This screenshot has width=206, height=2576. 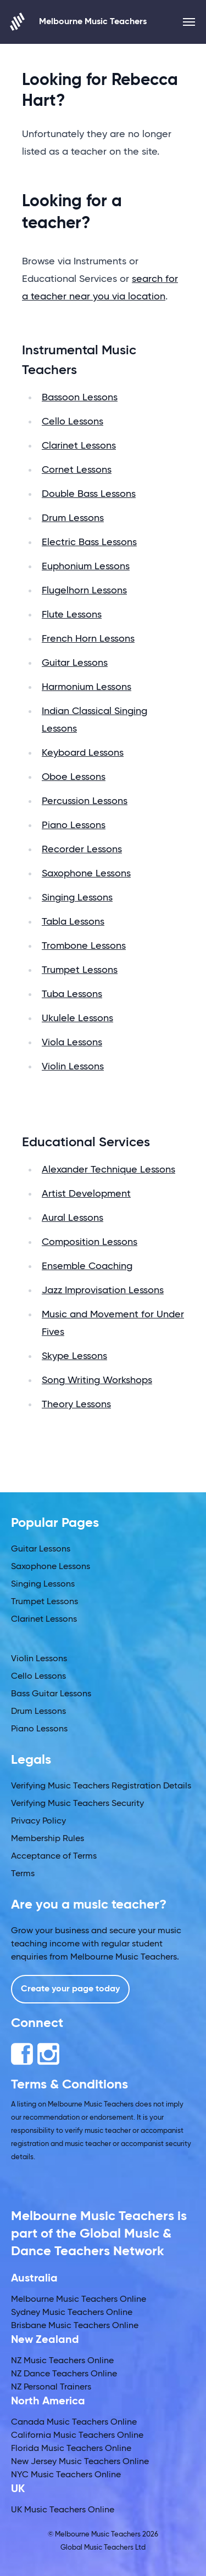 What do you see at coordinates (86, 566) in the screenshot?
I see `Euphonium Lessons` at bounding box center [86, 566].